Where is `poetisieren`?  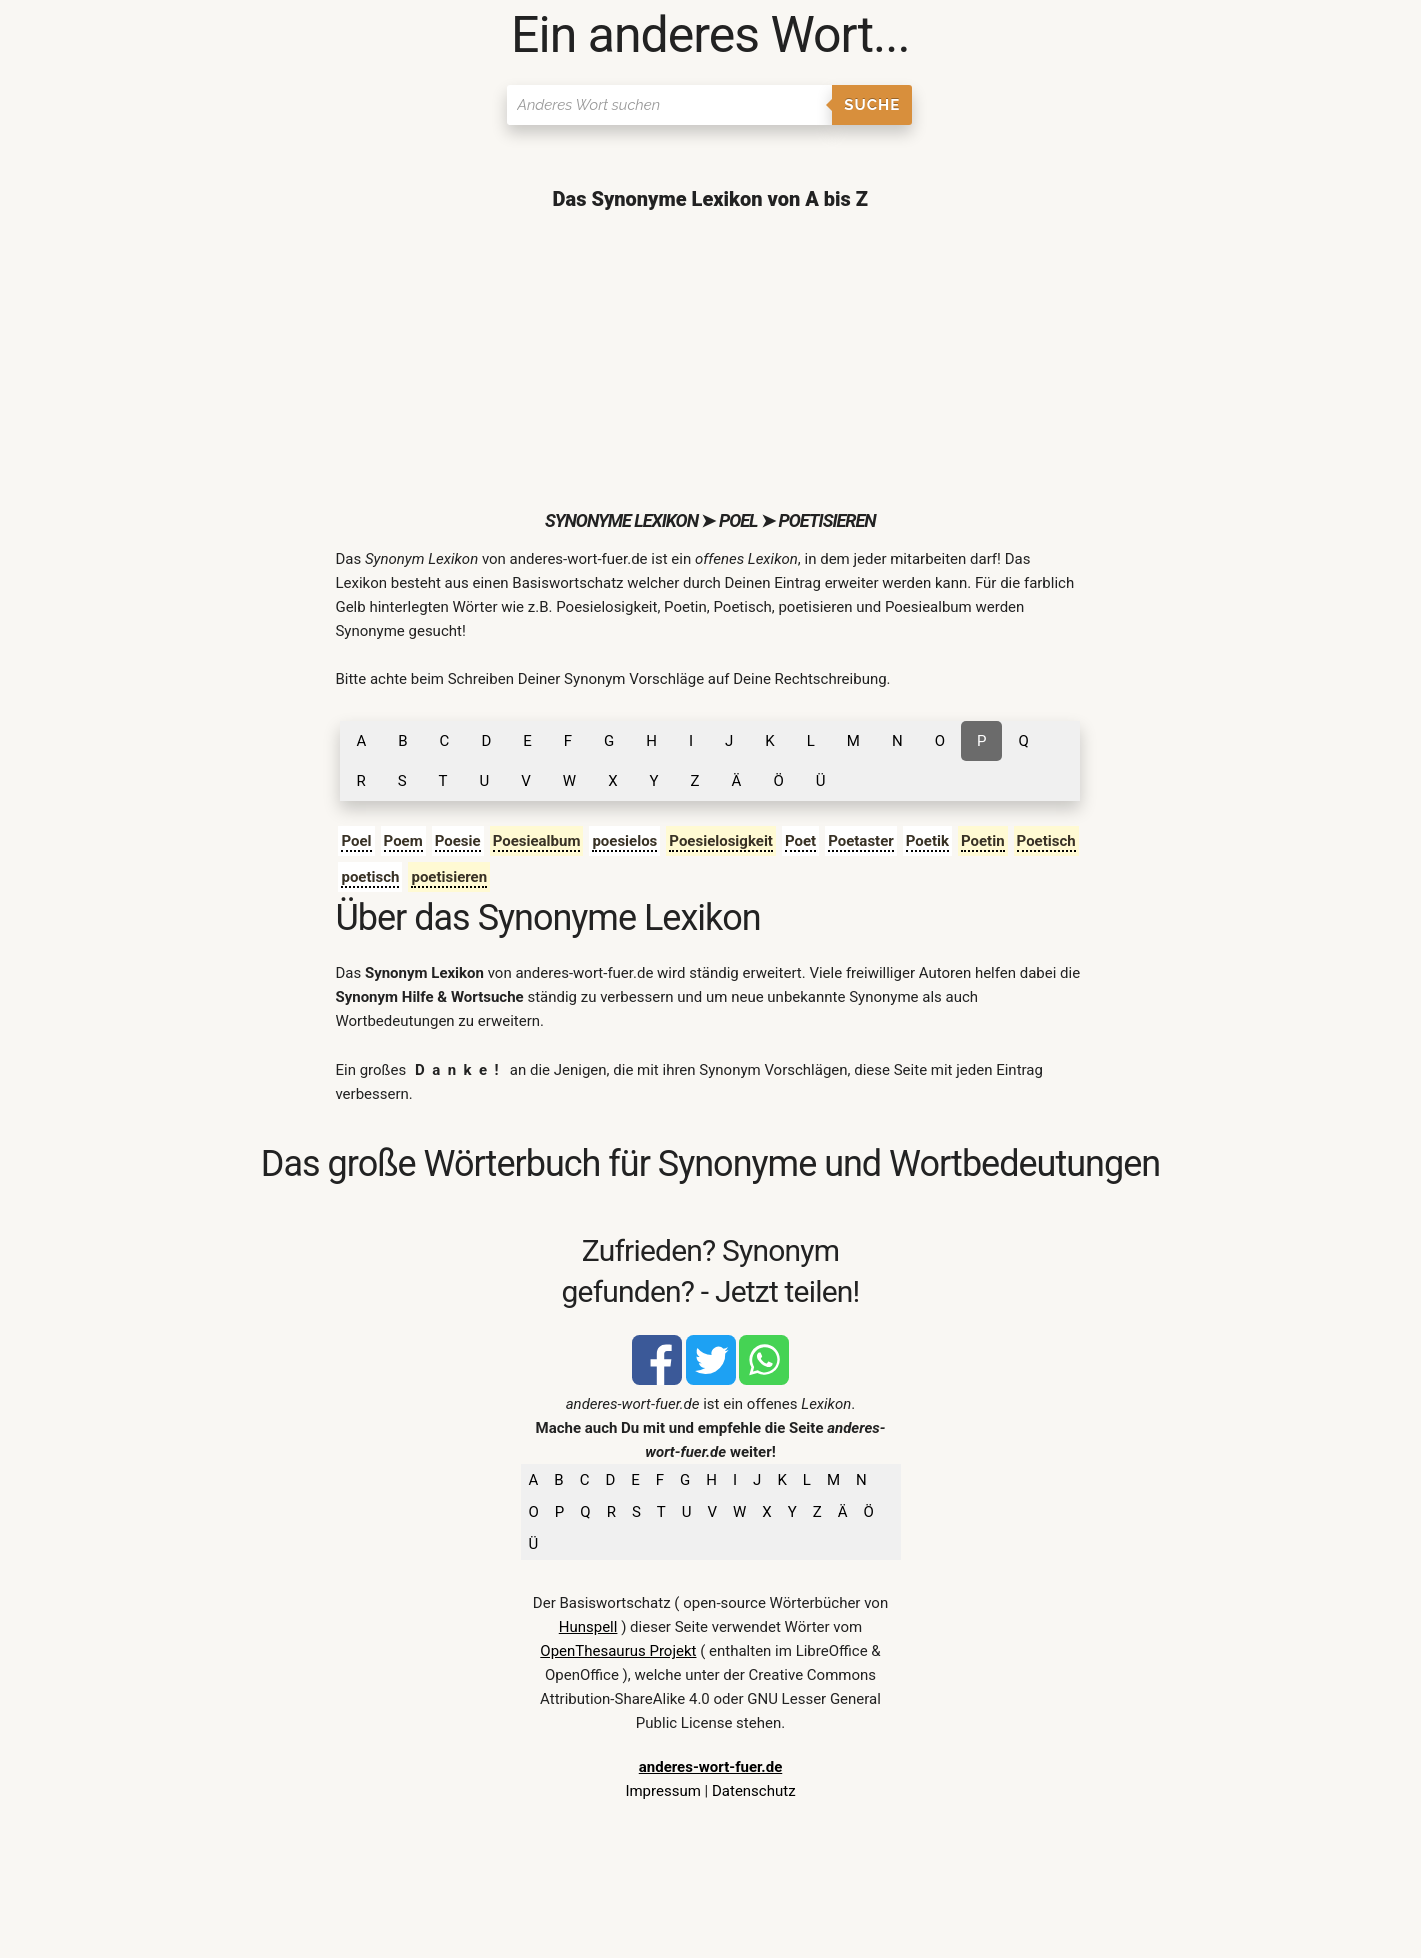 poetisieren is located at coordinates (449, 877).